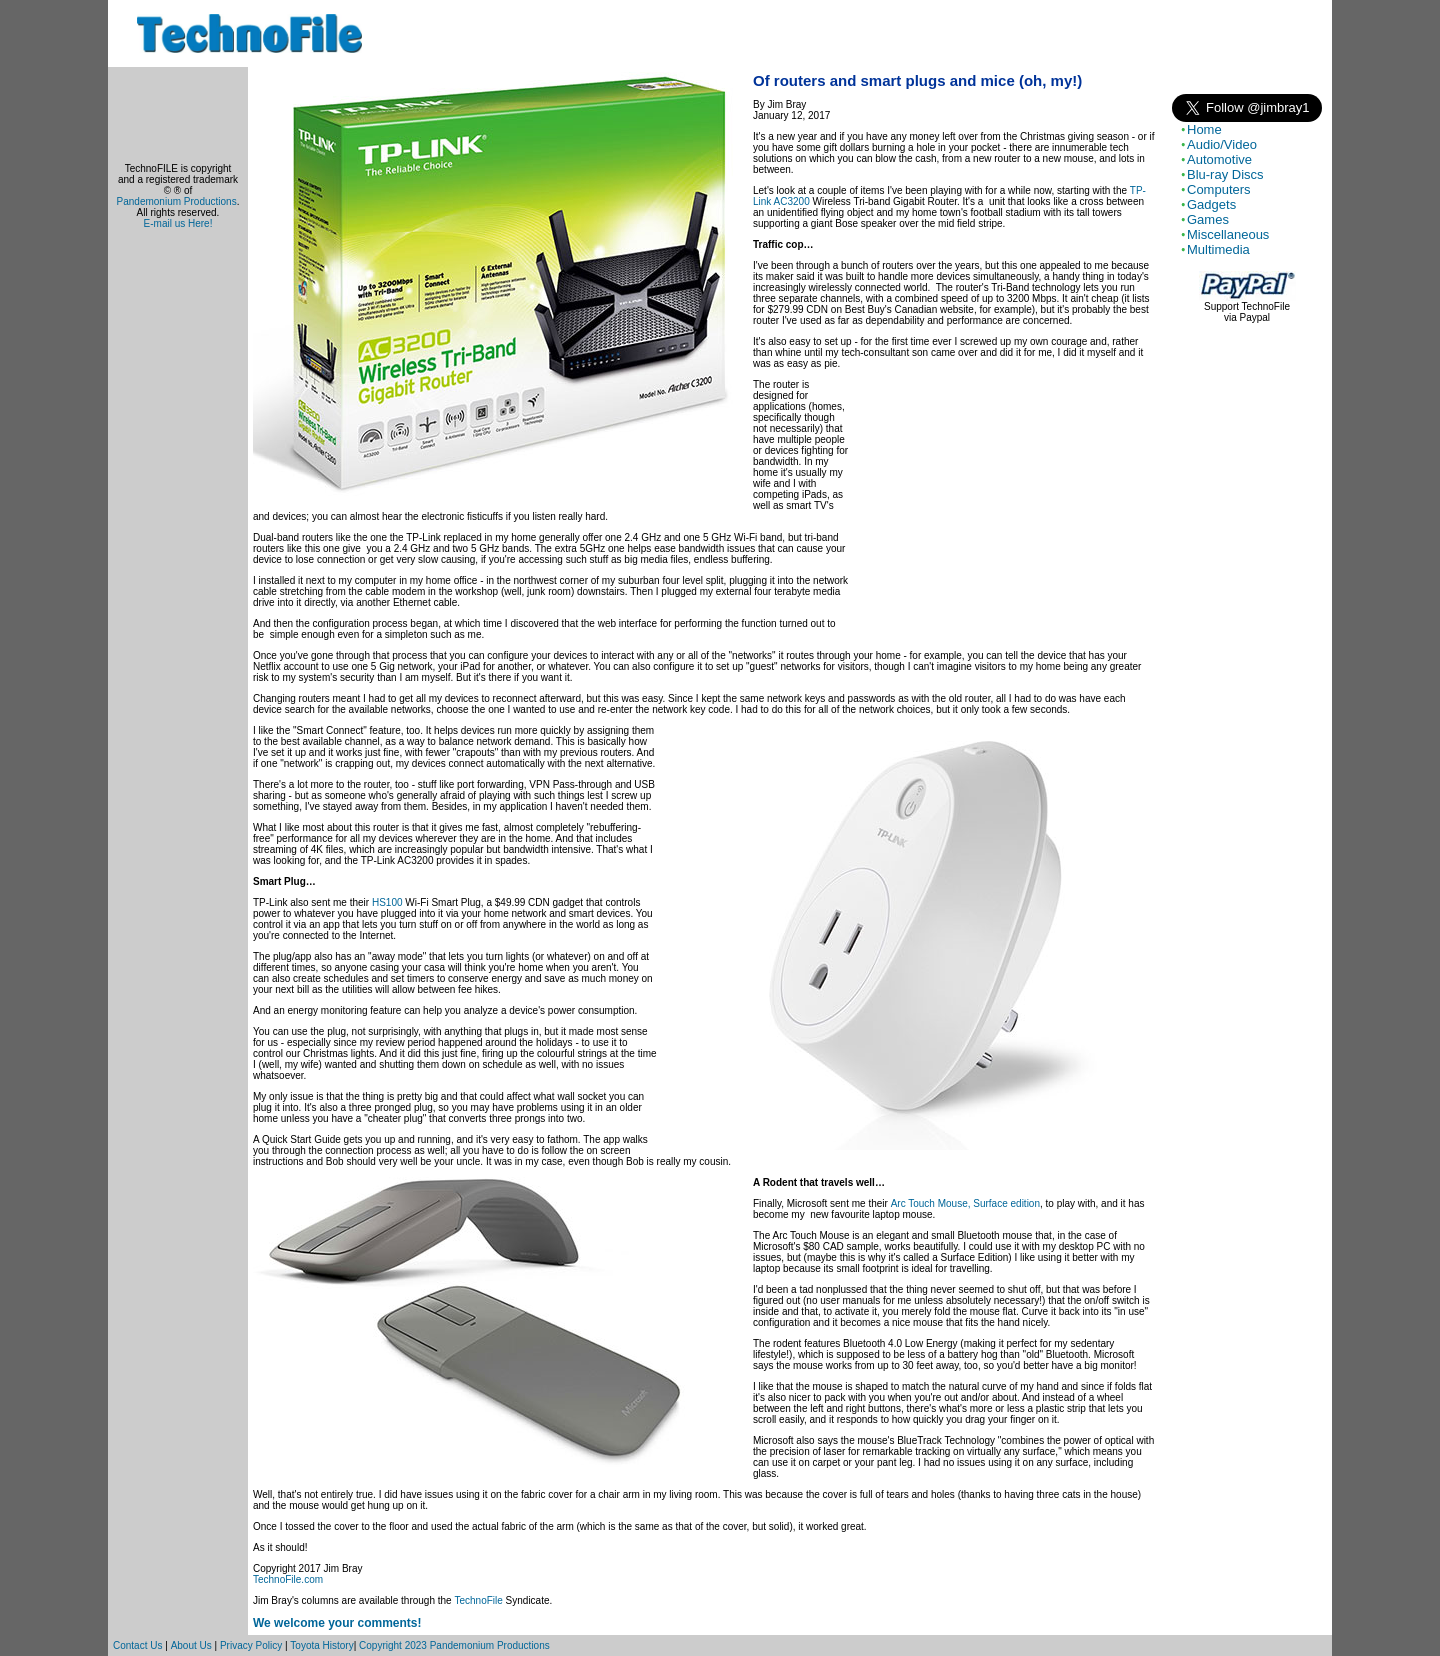 This screenshot has width=1440, height=1656. Describe the element at coordinates (454, 1645) in the screenshot. I see `Copyright 2023 Pandemonium Productions` at that location.